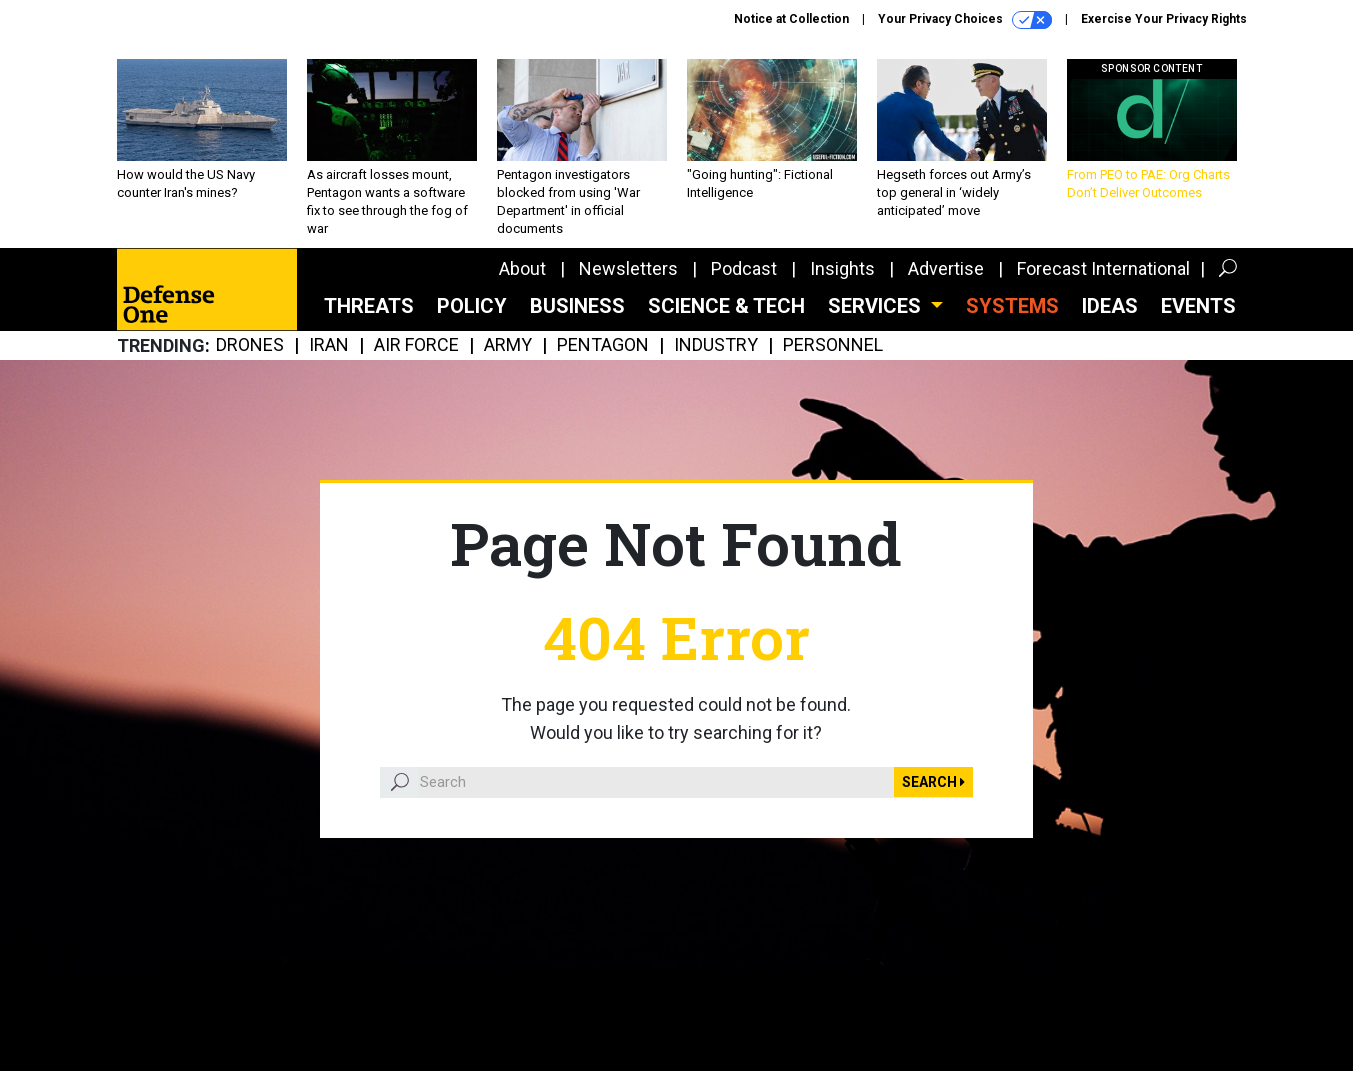 The height and width of the screenshot is (1071, 1353). I want to click on Science & Tech, so click(726, 306).